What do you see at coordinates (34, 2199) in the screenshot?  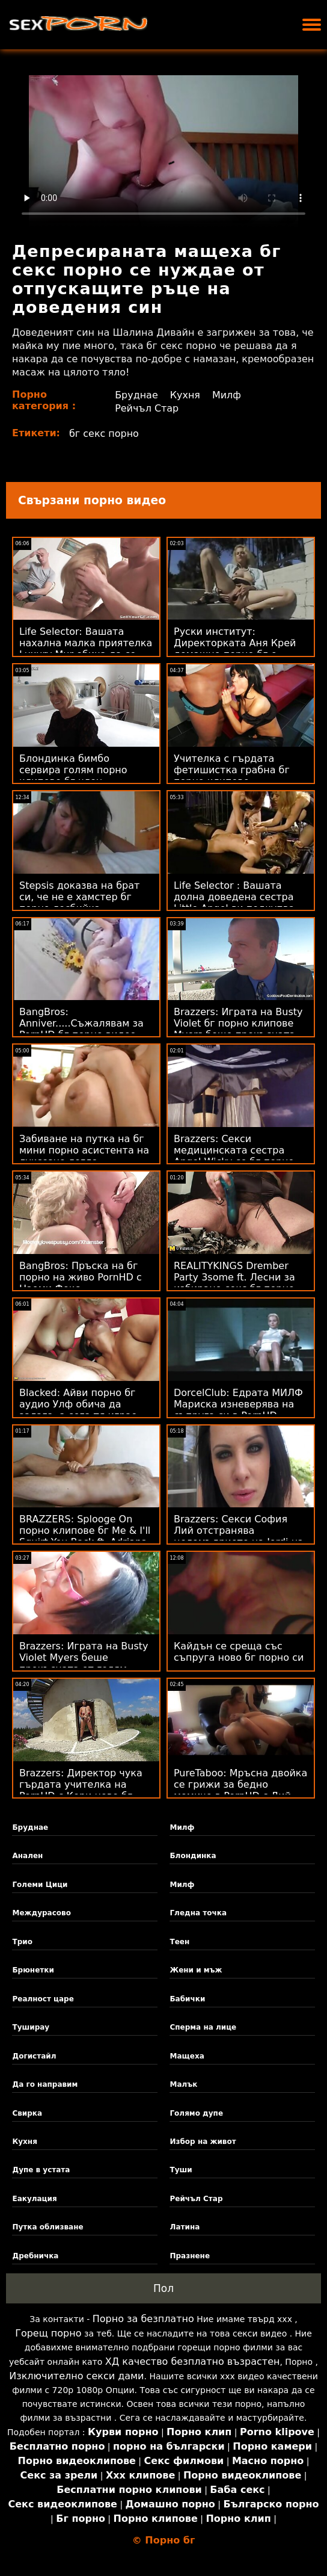 I see `Еакулация` at bounding box center [34, 2199].